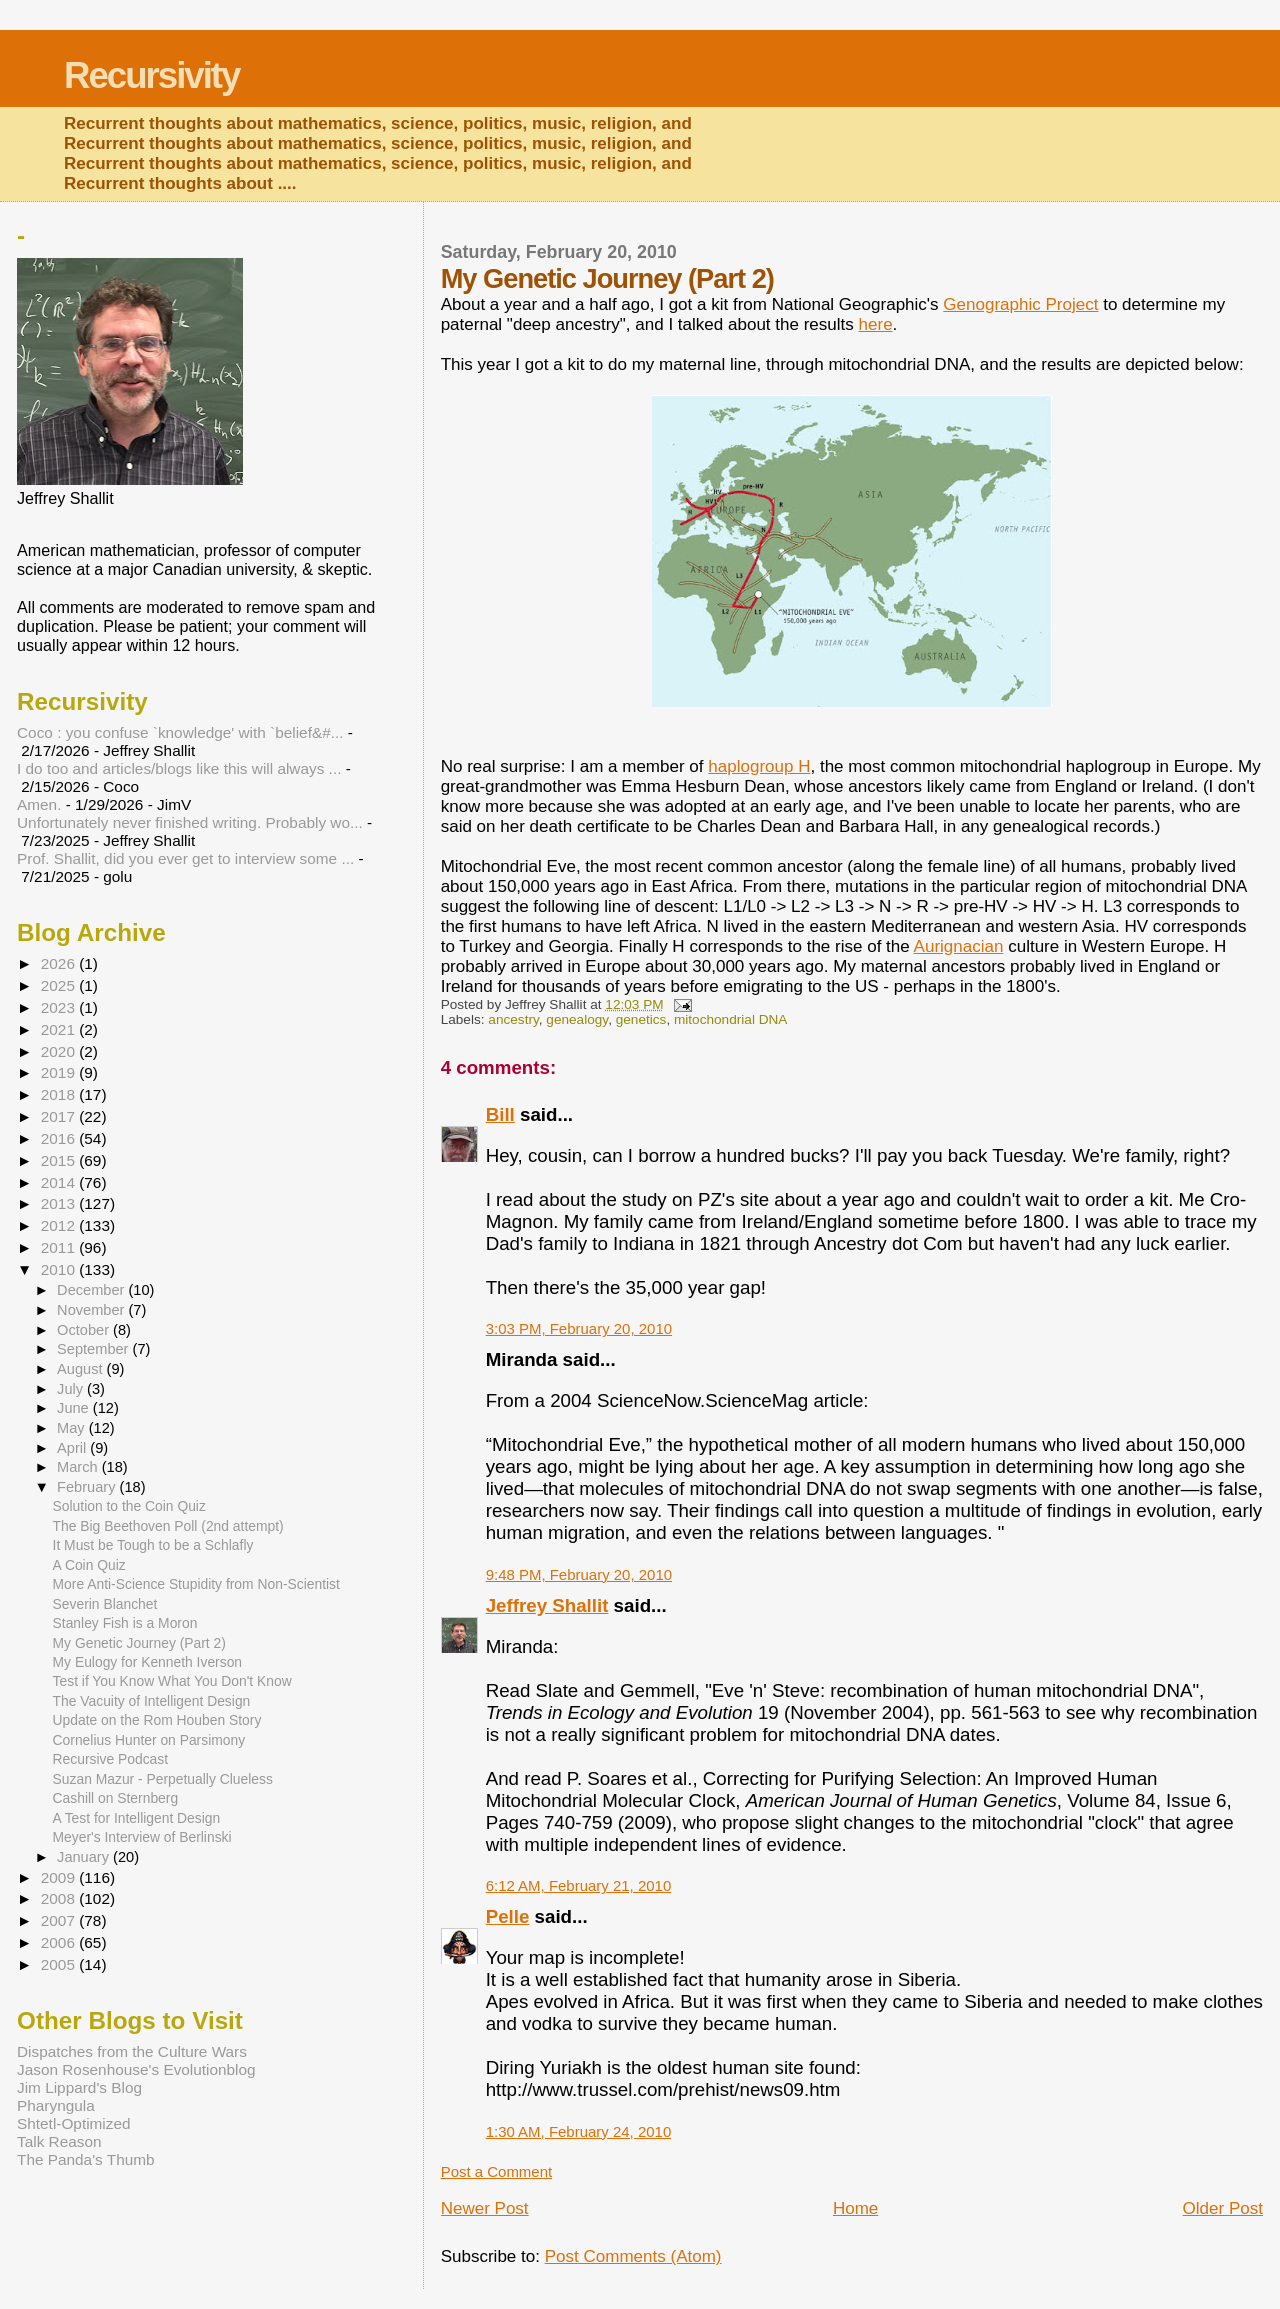 The height and width of the screenshot is (2309, 1280). What do you see at coordinates (151, 75) in the screenshot?
I see `Recursivity` at bounding box center [151, 75].